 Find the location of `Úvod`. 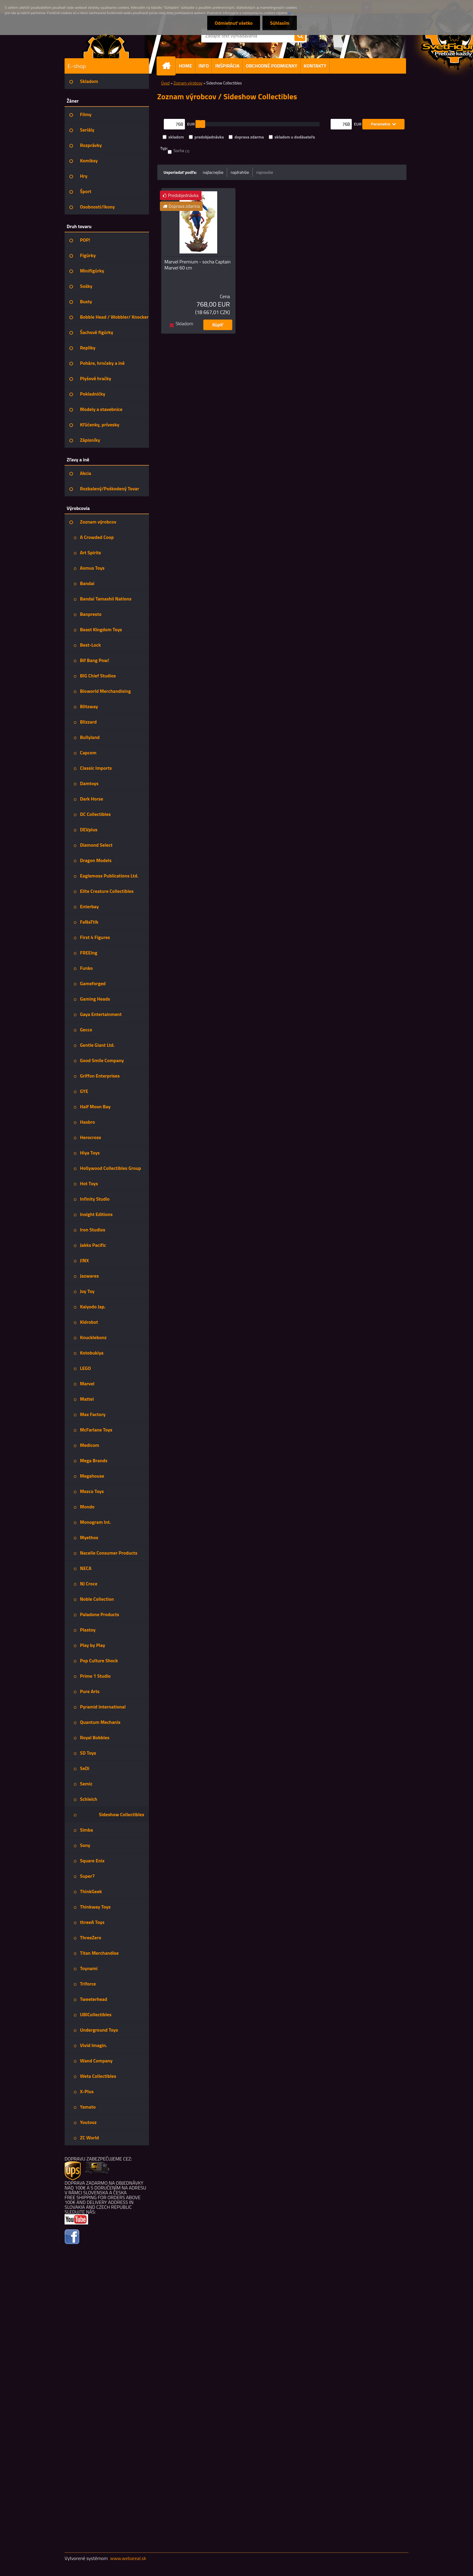

Úvod is located at coordinates (165, 83).